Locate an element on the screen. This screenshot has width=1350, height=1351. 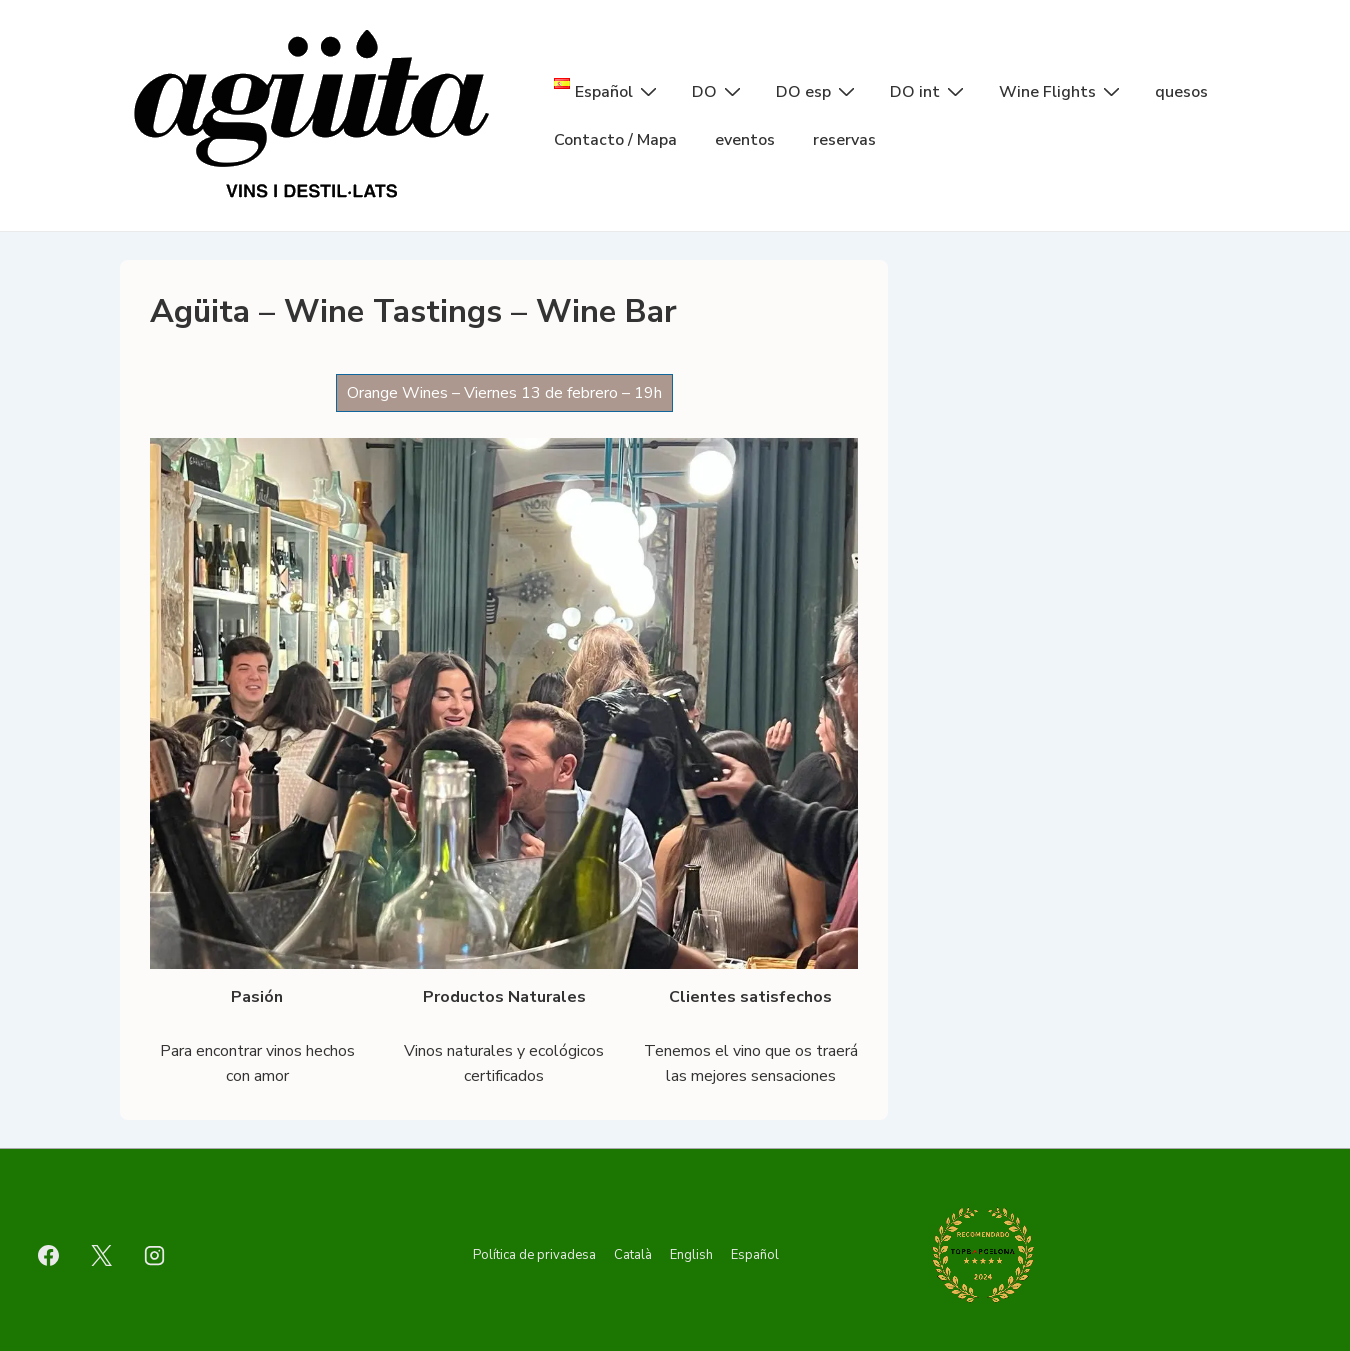
[instagram] is located at coordinates (155, 1255).